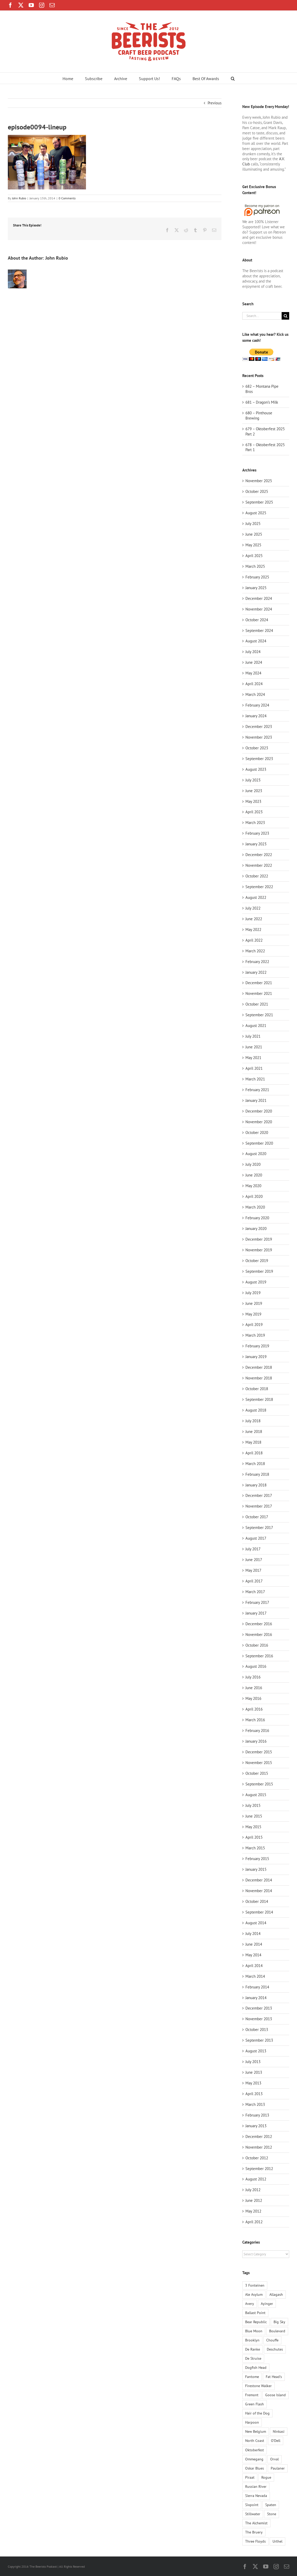 The width and height of the screenshot is (297, 2576). Describe the element at coordinates (255, 512) in the screenshot. I see `August 2025` at that location.